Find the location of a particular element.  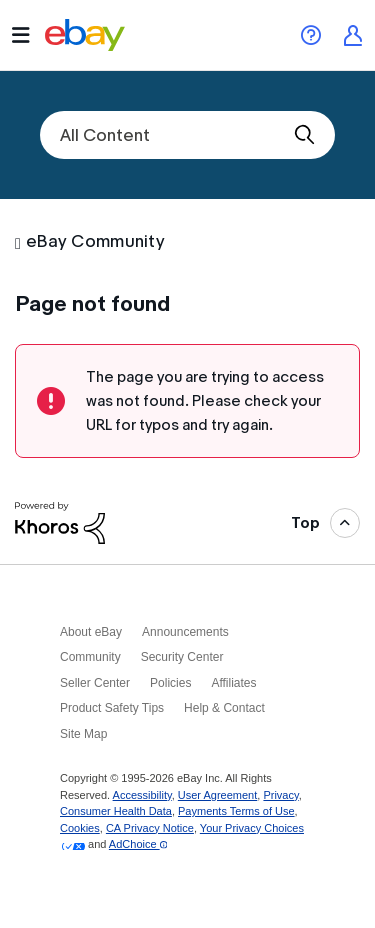

User Agreement is located at coordinates (217, 795).